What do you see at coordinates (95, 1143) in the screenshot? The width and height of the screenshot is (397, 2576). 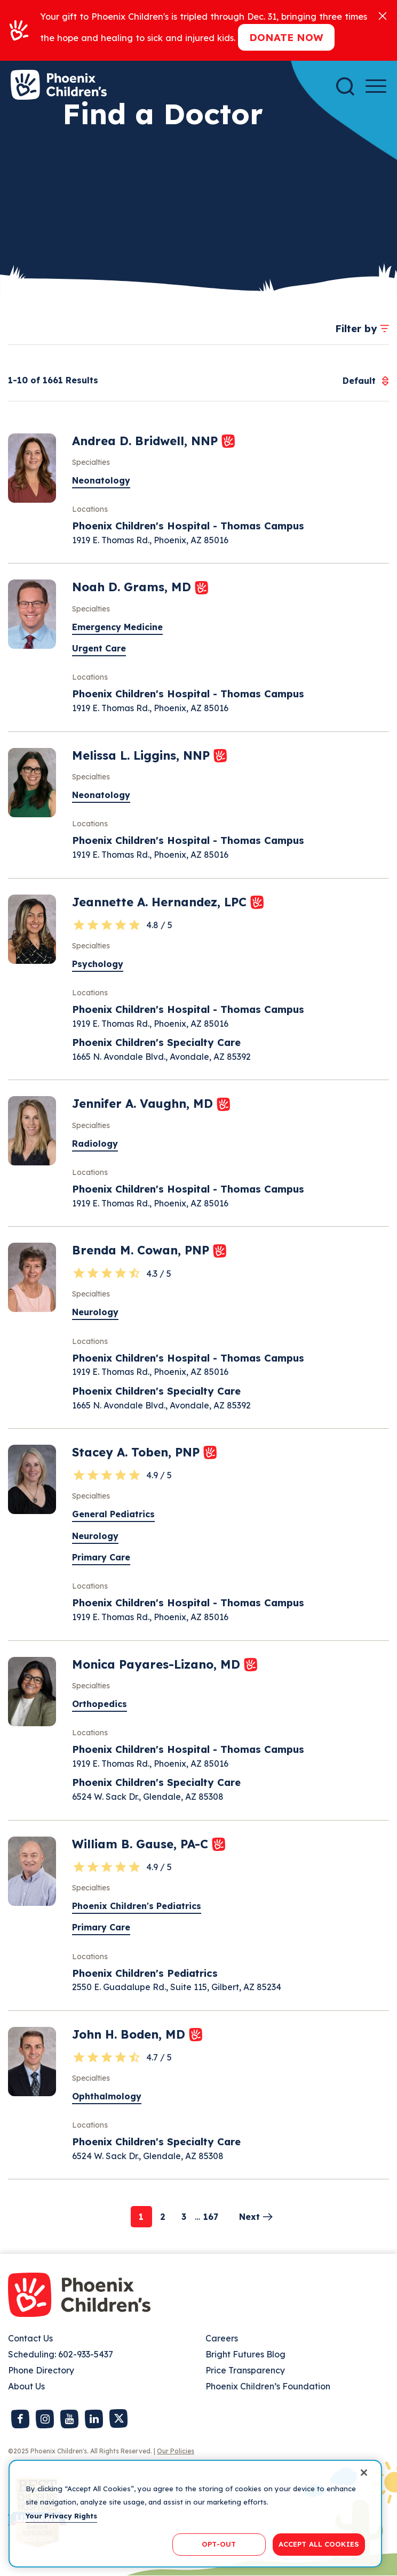 I see `Radiology` at bounding box center [95, 1143].